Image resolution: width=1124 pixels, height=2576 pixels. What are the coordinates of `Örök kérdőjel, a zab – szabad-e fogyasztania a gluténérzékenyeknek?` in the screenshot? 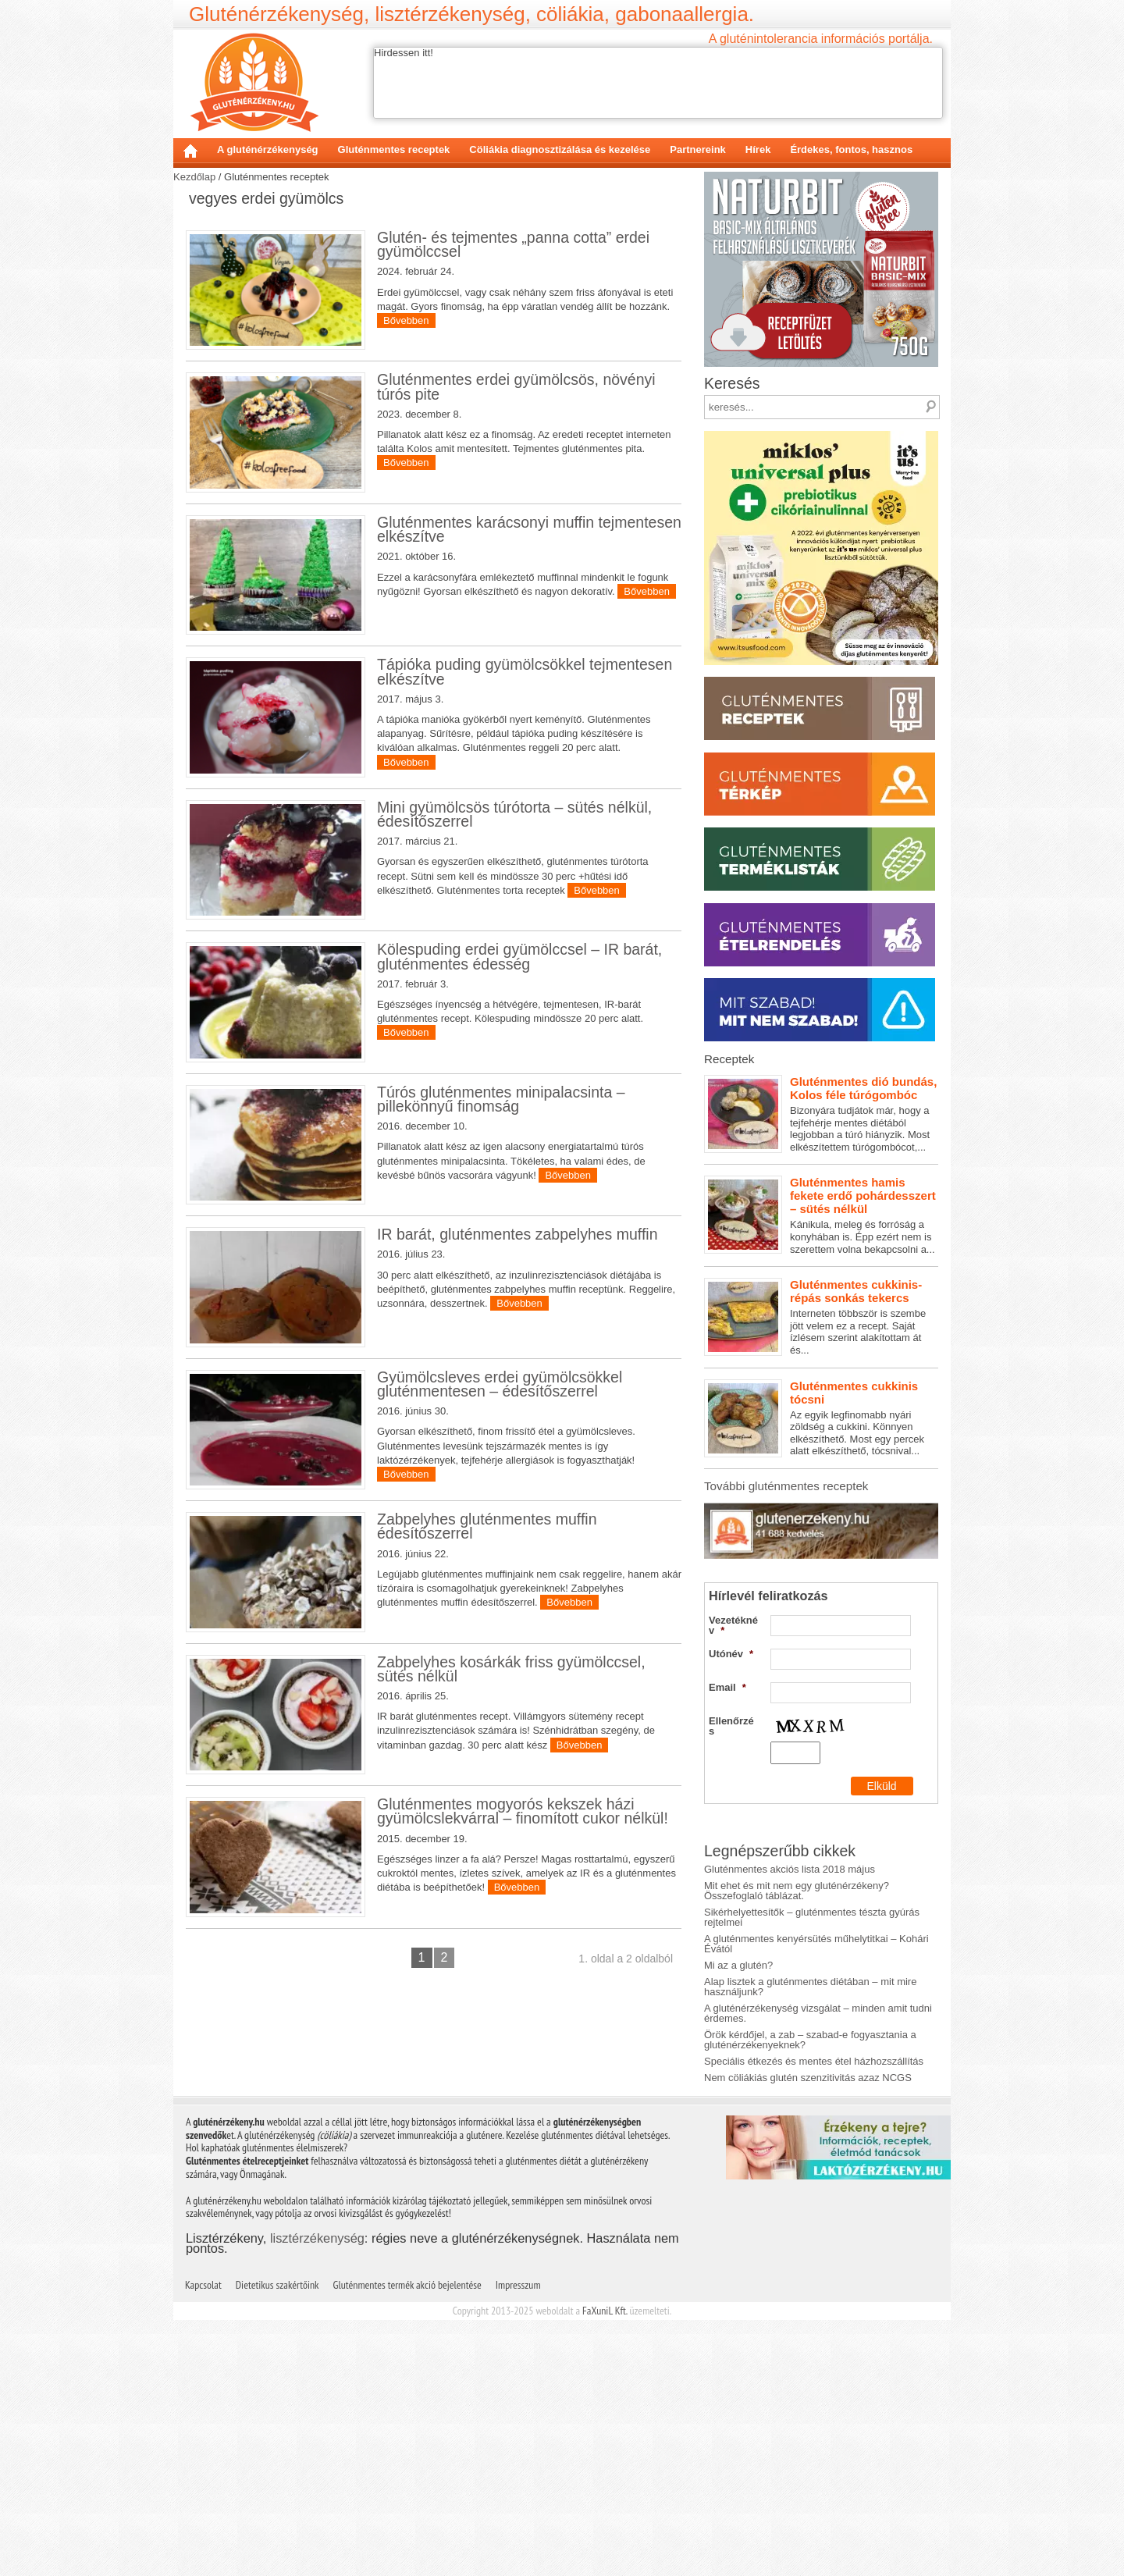 It's located at (810, 2040).